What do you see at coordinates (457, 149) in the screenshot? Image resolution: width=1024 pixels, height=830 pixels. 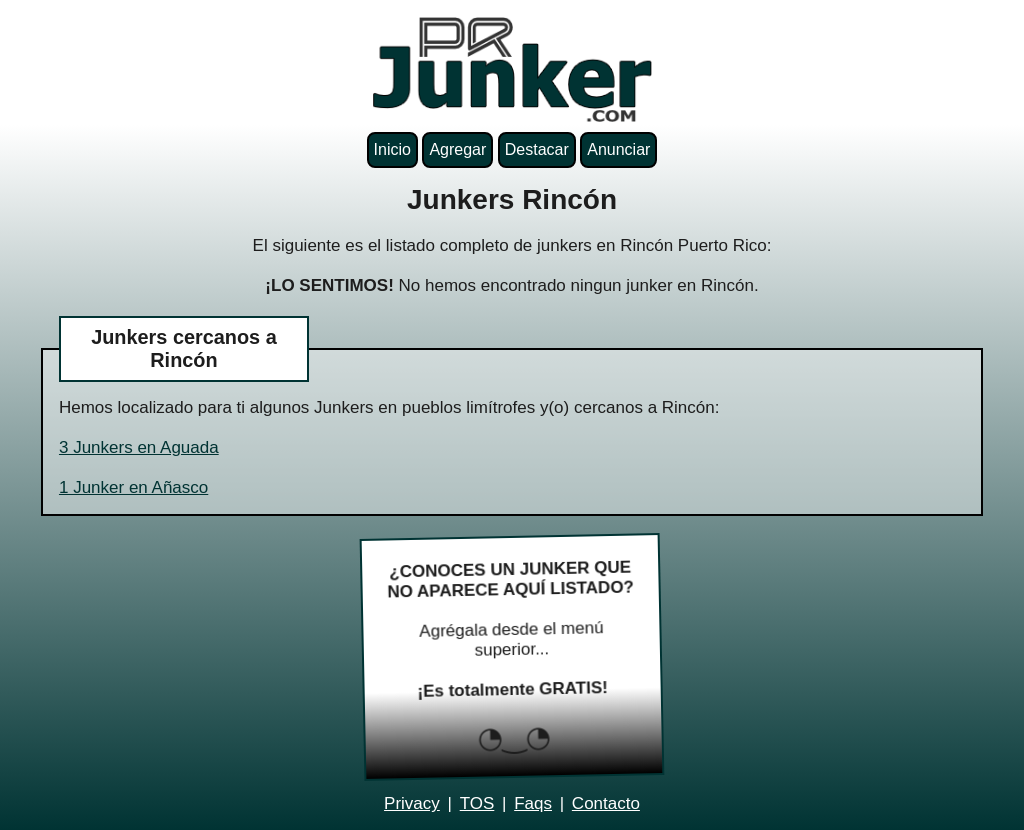 I see `Agregar` at bounding box center [457, 149].